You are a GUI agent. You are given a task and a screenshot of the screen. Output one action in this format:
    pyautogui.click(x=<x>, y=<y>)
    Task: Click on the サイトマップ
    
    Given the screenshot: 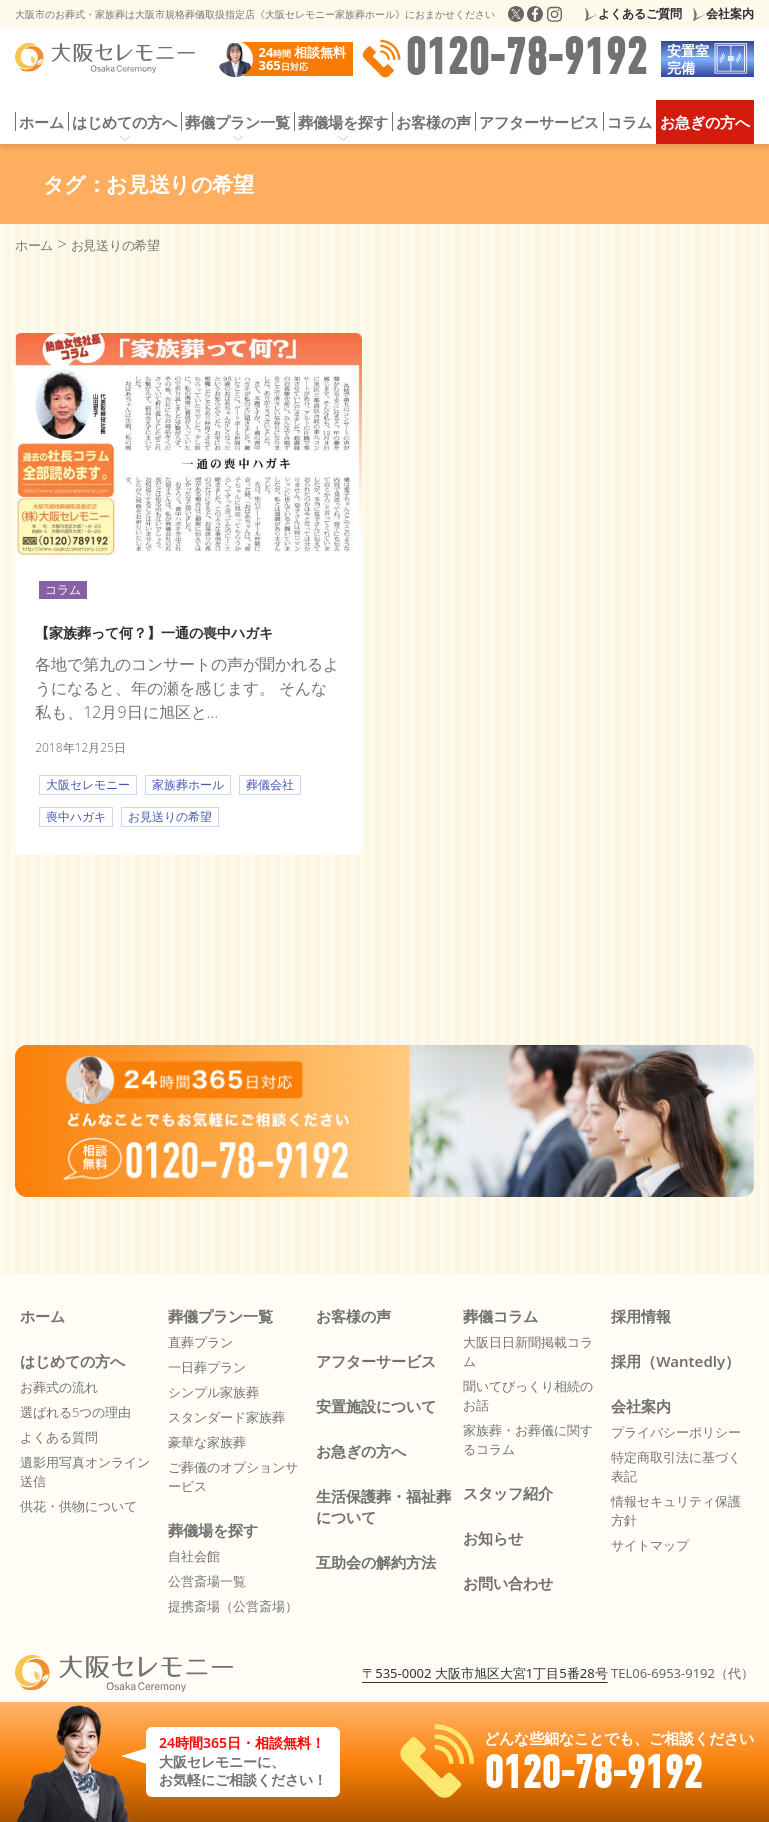 What is the action you would take?
    pyautogui.click(x=650, y=1545)
    